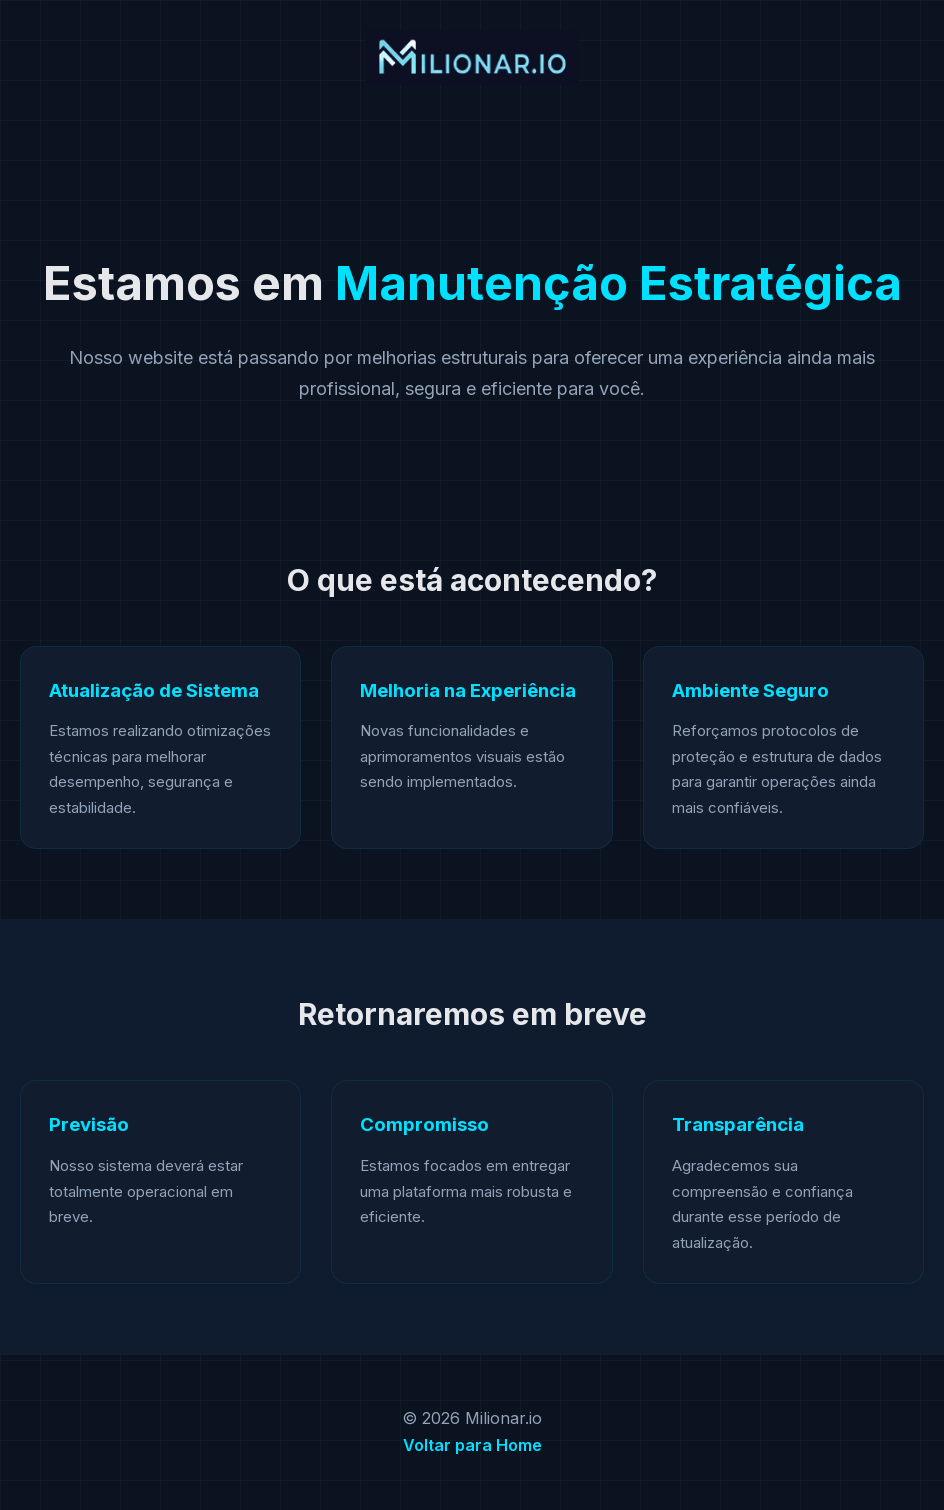  I want to click on Voltar para Home, so click(472, 1445).